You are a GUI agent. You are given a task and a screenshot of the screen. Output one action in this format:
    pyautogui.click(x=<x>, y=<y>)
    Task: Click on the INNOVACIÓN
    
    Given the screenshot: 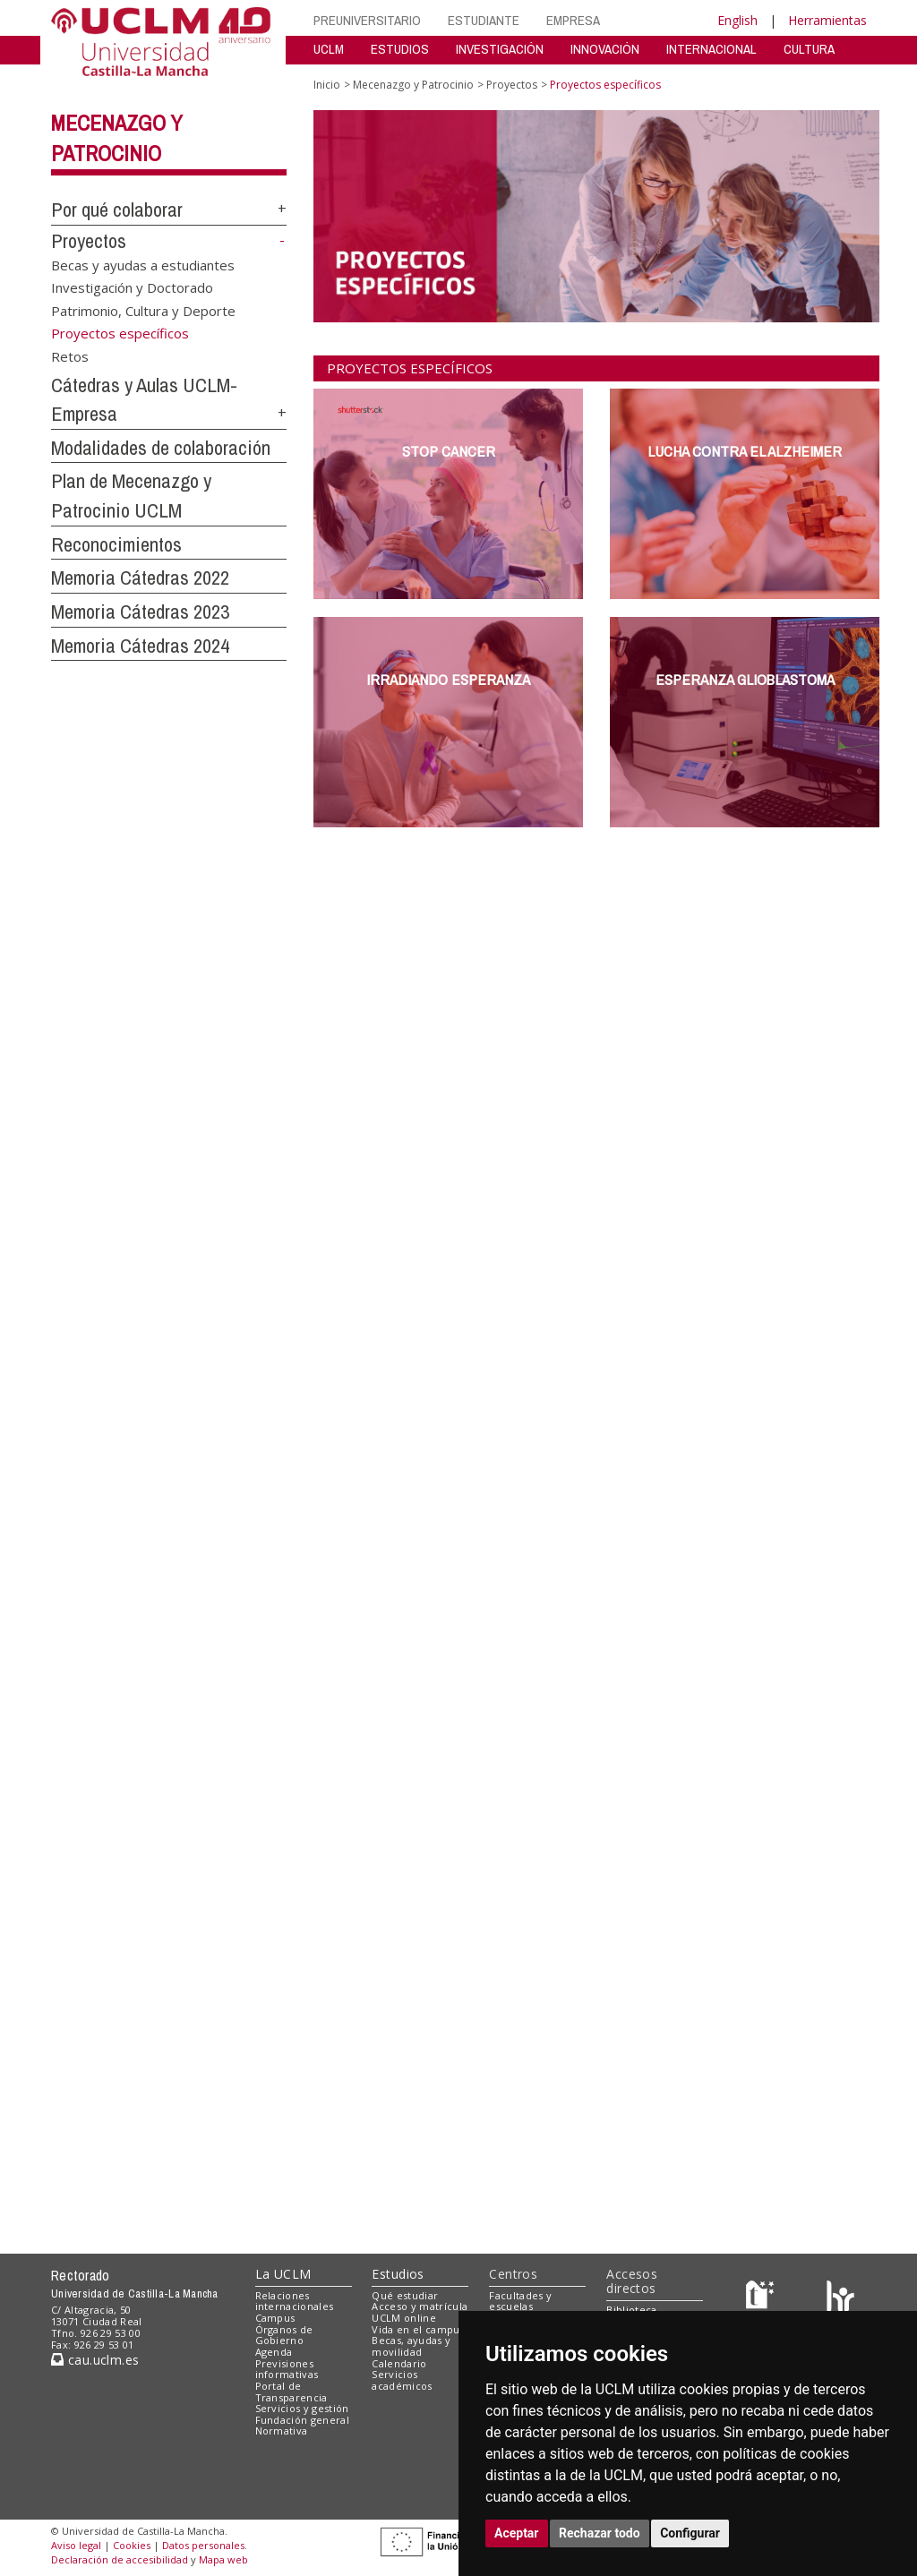 What is the action you would take?
    pyautogui.click(x=604, y=48)
    